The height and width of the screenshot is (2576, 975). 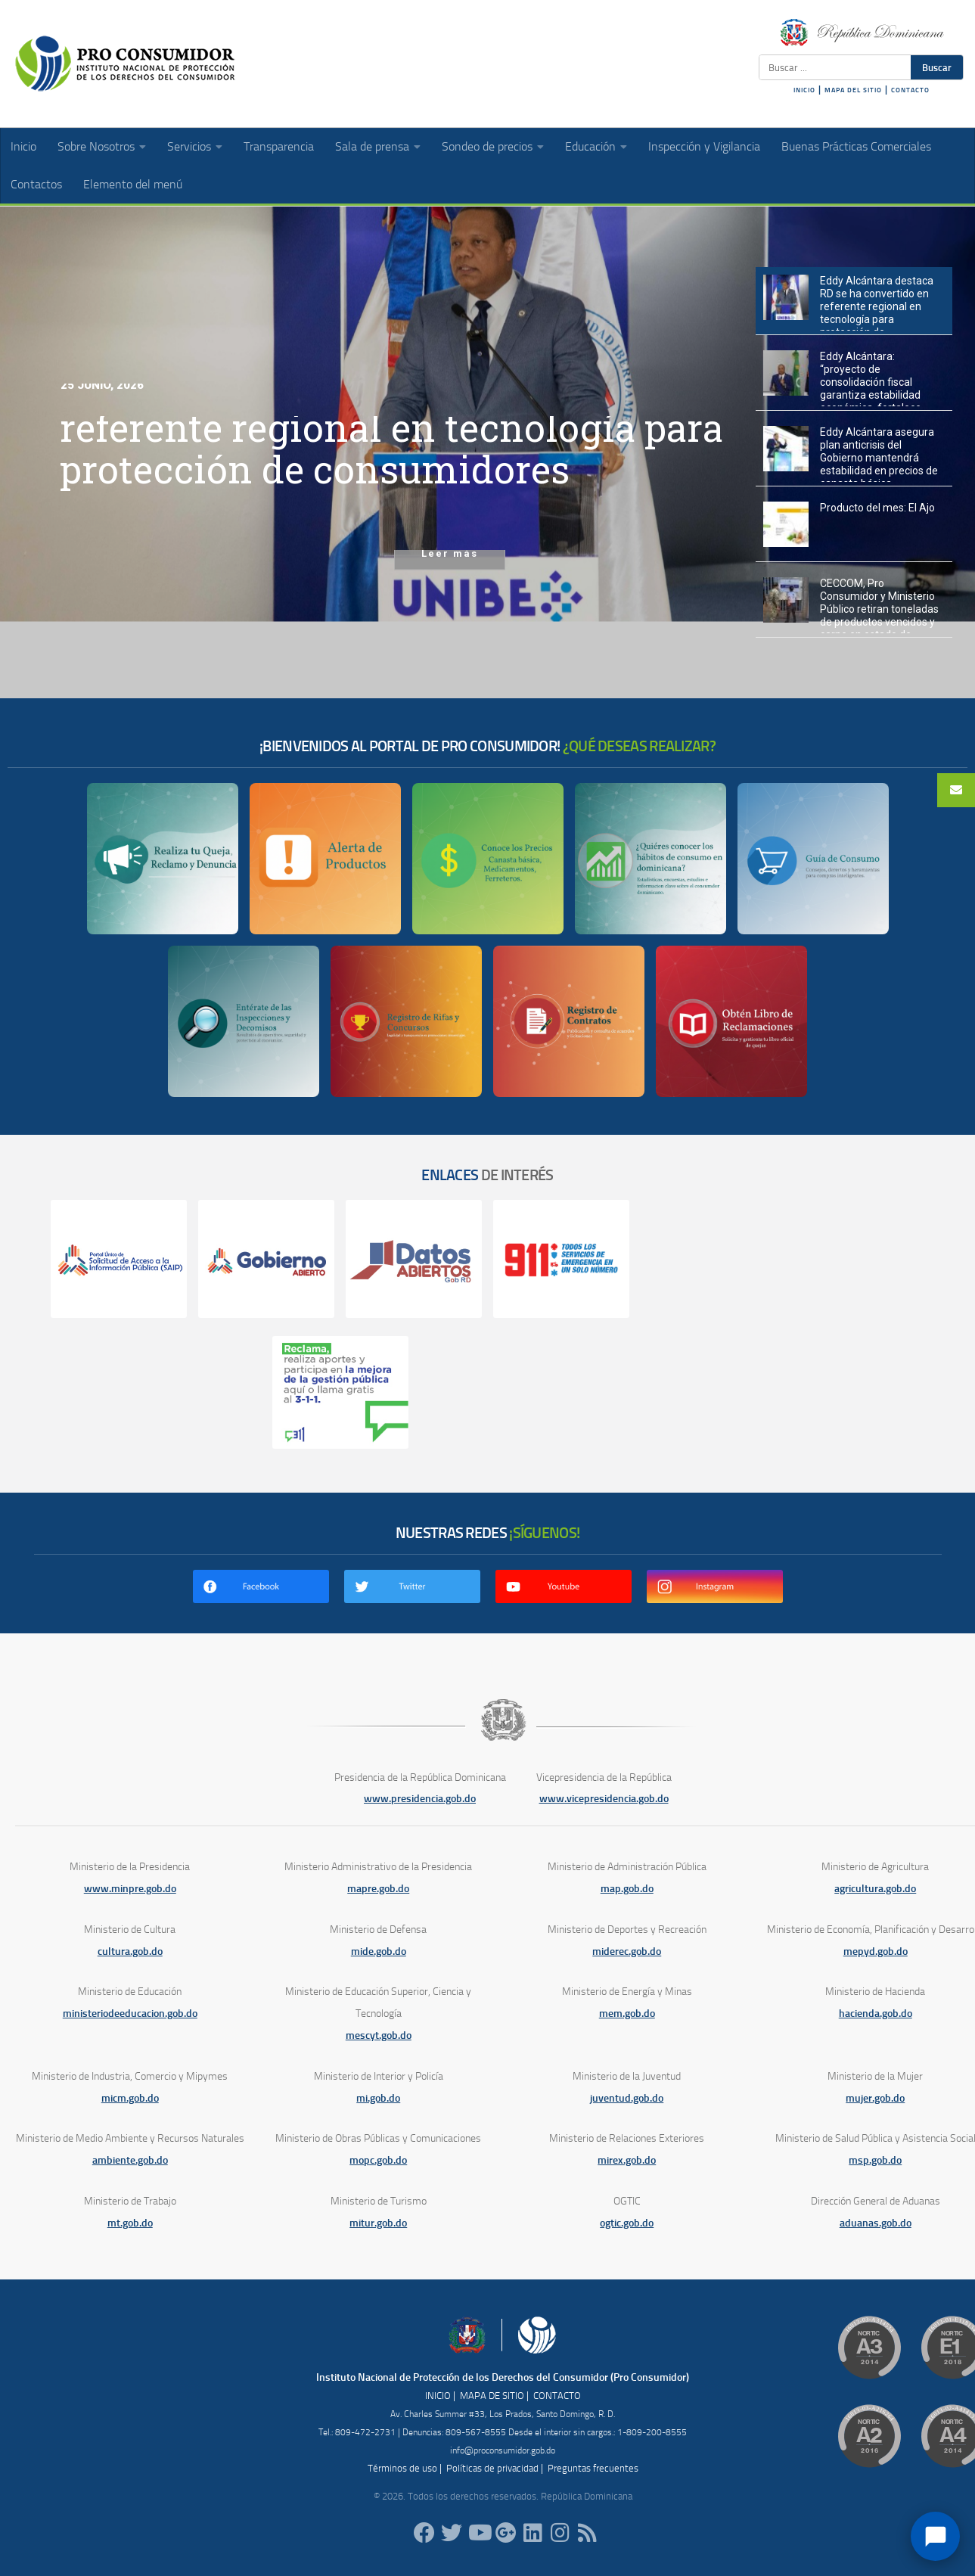 I want to click on Sala de prensa, so click(x=372, y=146).